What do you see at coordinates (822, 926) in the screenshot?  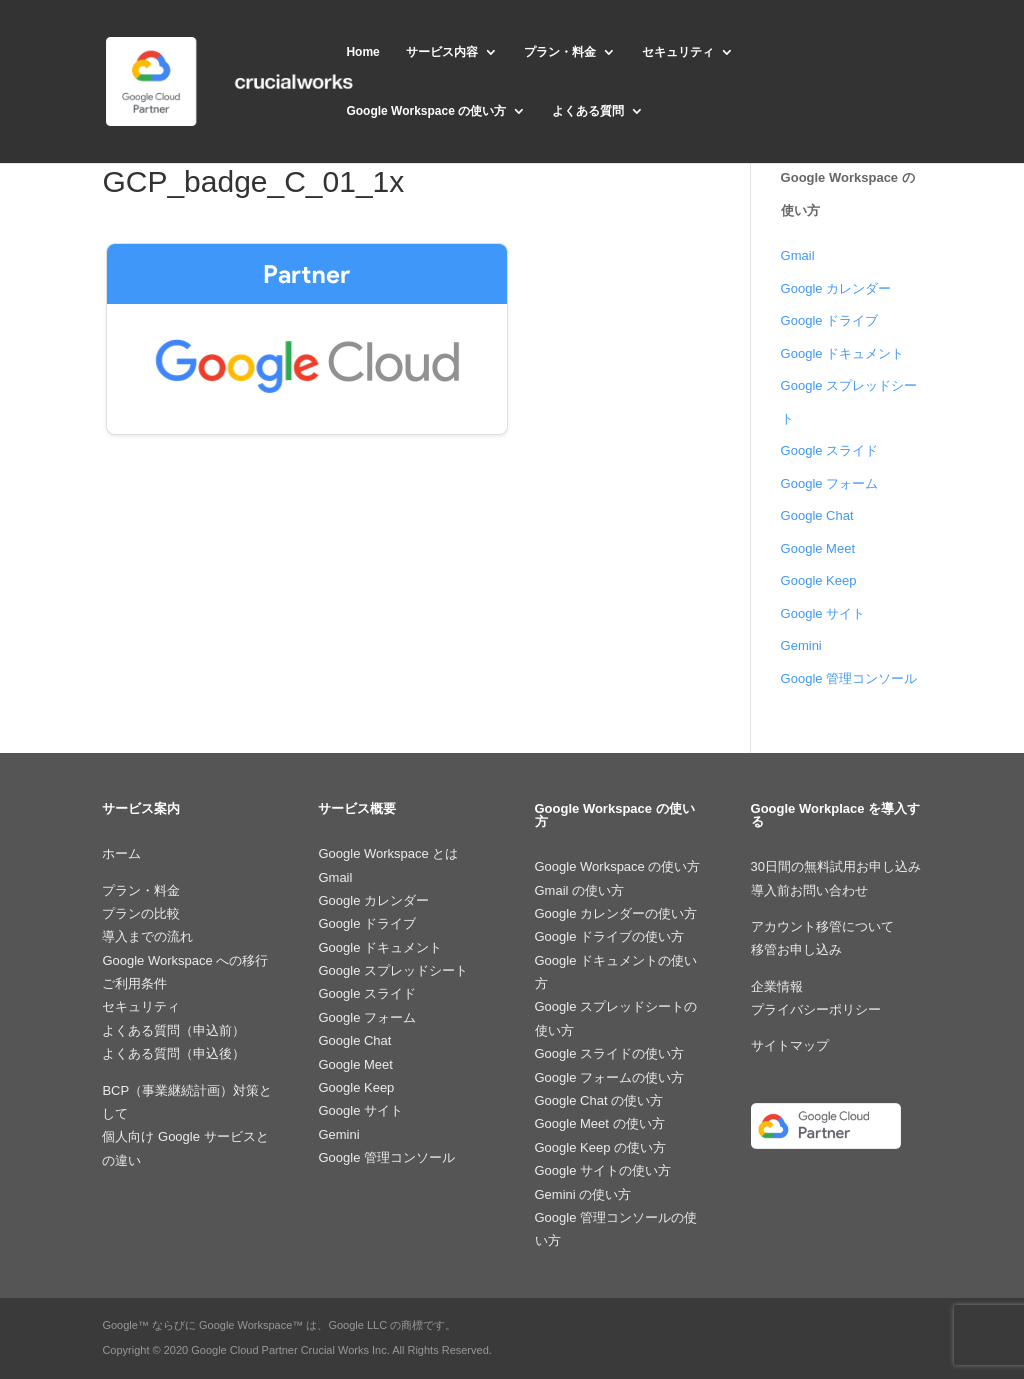 I see `アカウント移管について` at bounding box center [822, 926].